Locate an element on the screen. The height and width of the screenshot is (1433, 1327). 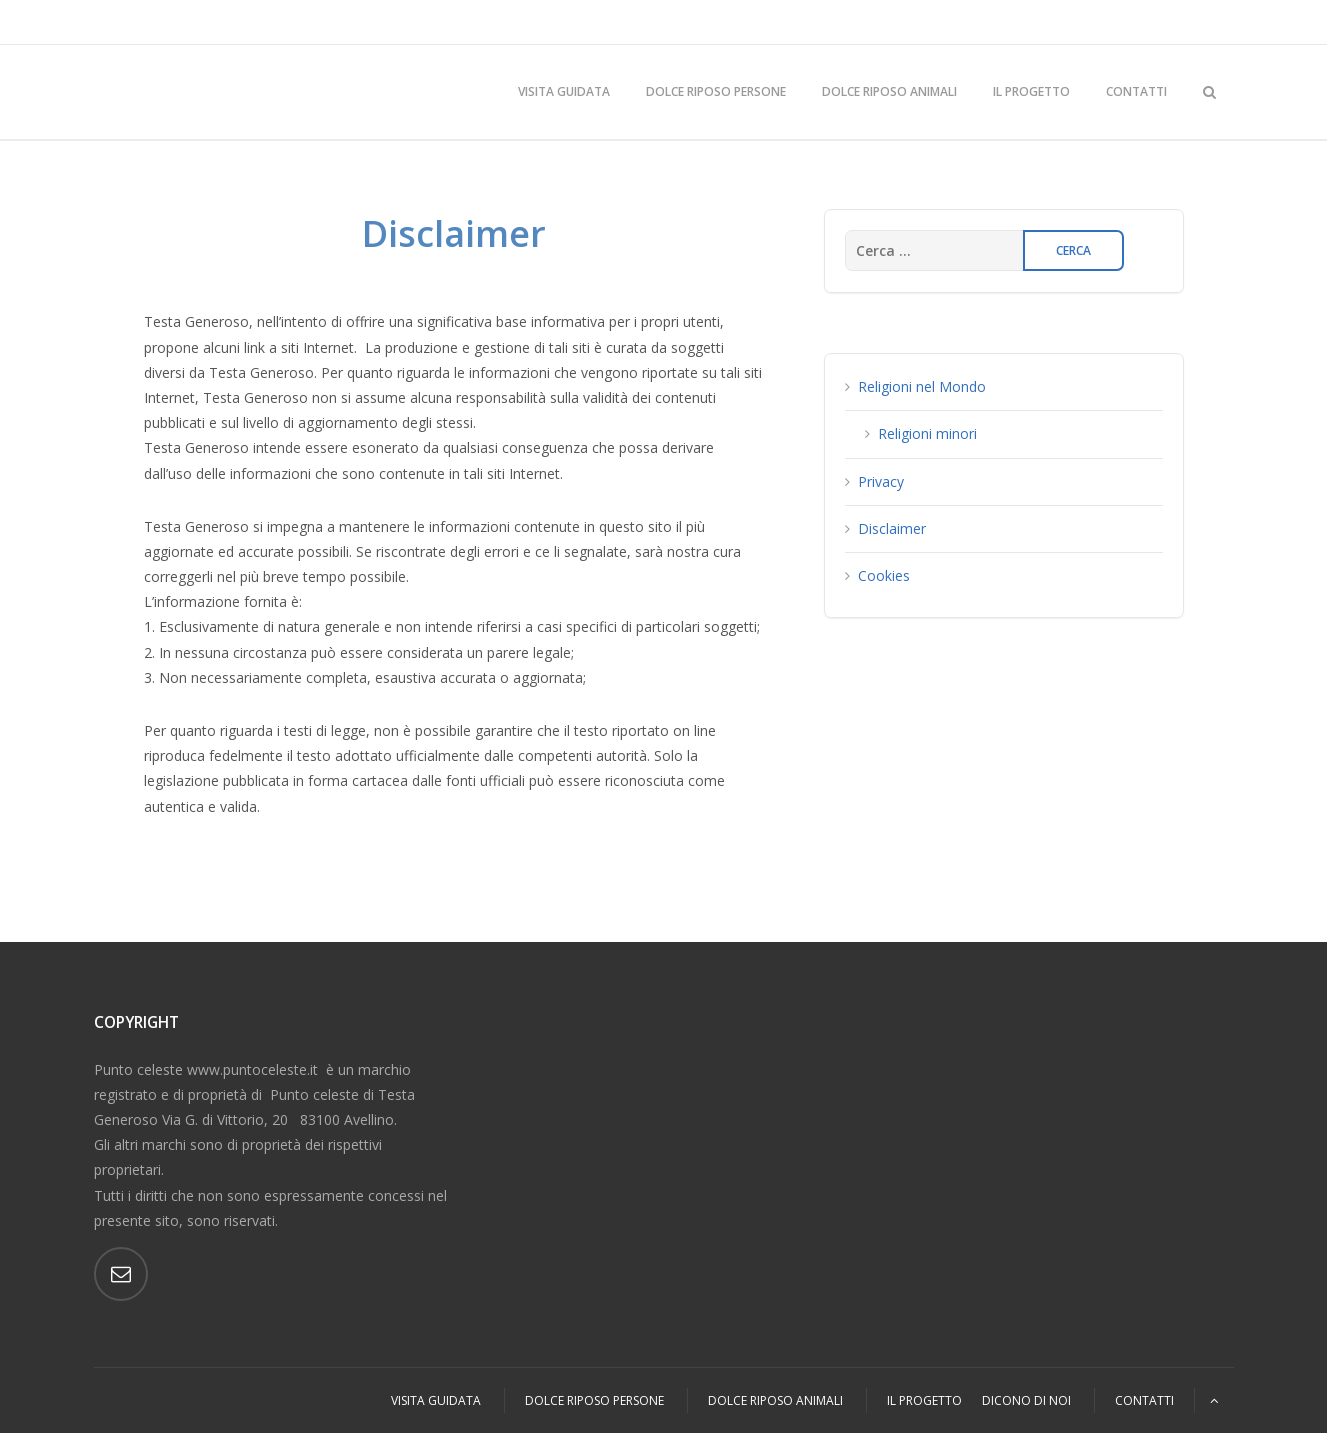
Religioni nel Mondo is located at coordinates (922, 386).